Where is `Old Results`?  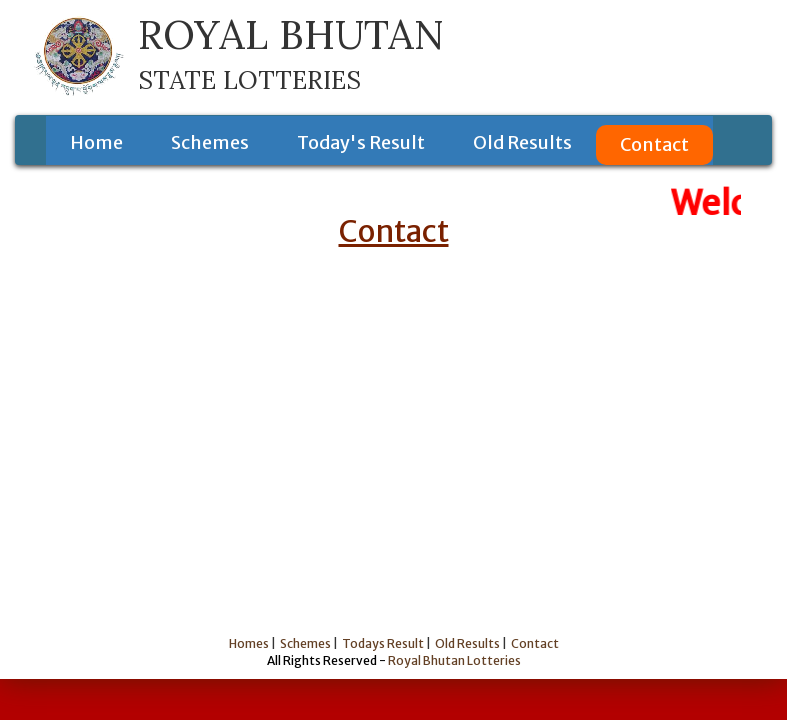 Old Results is located at coordinates (522, 142).